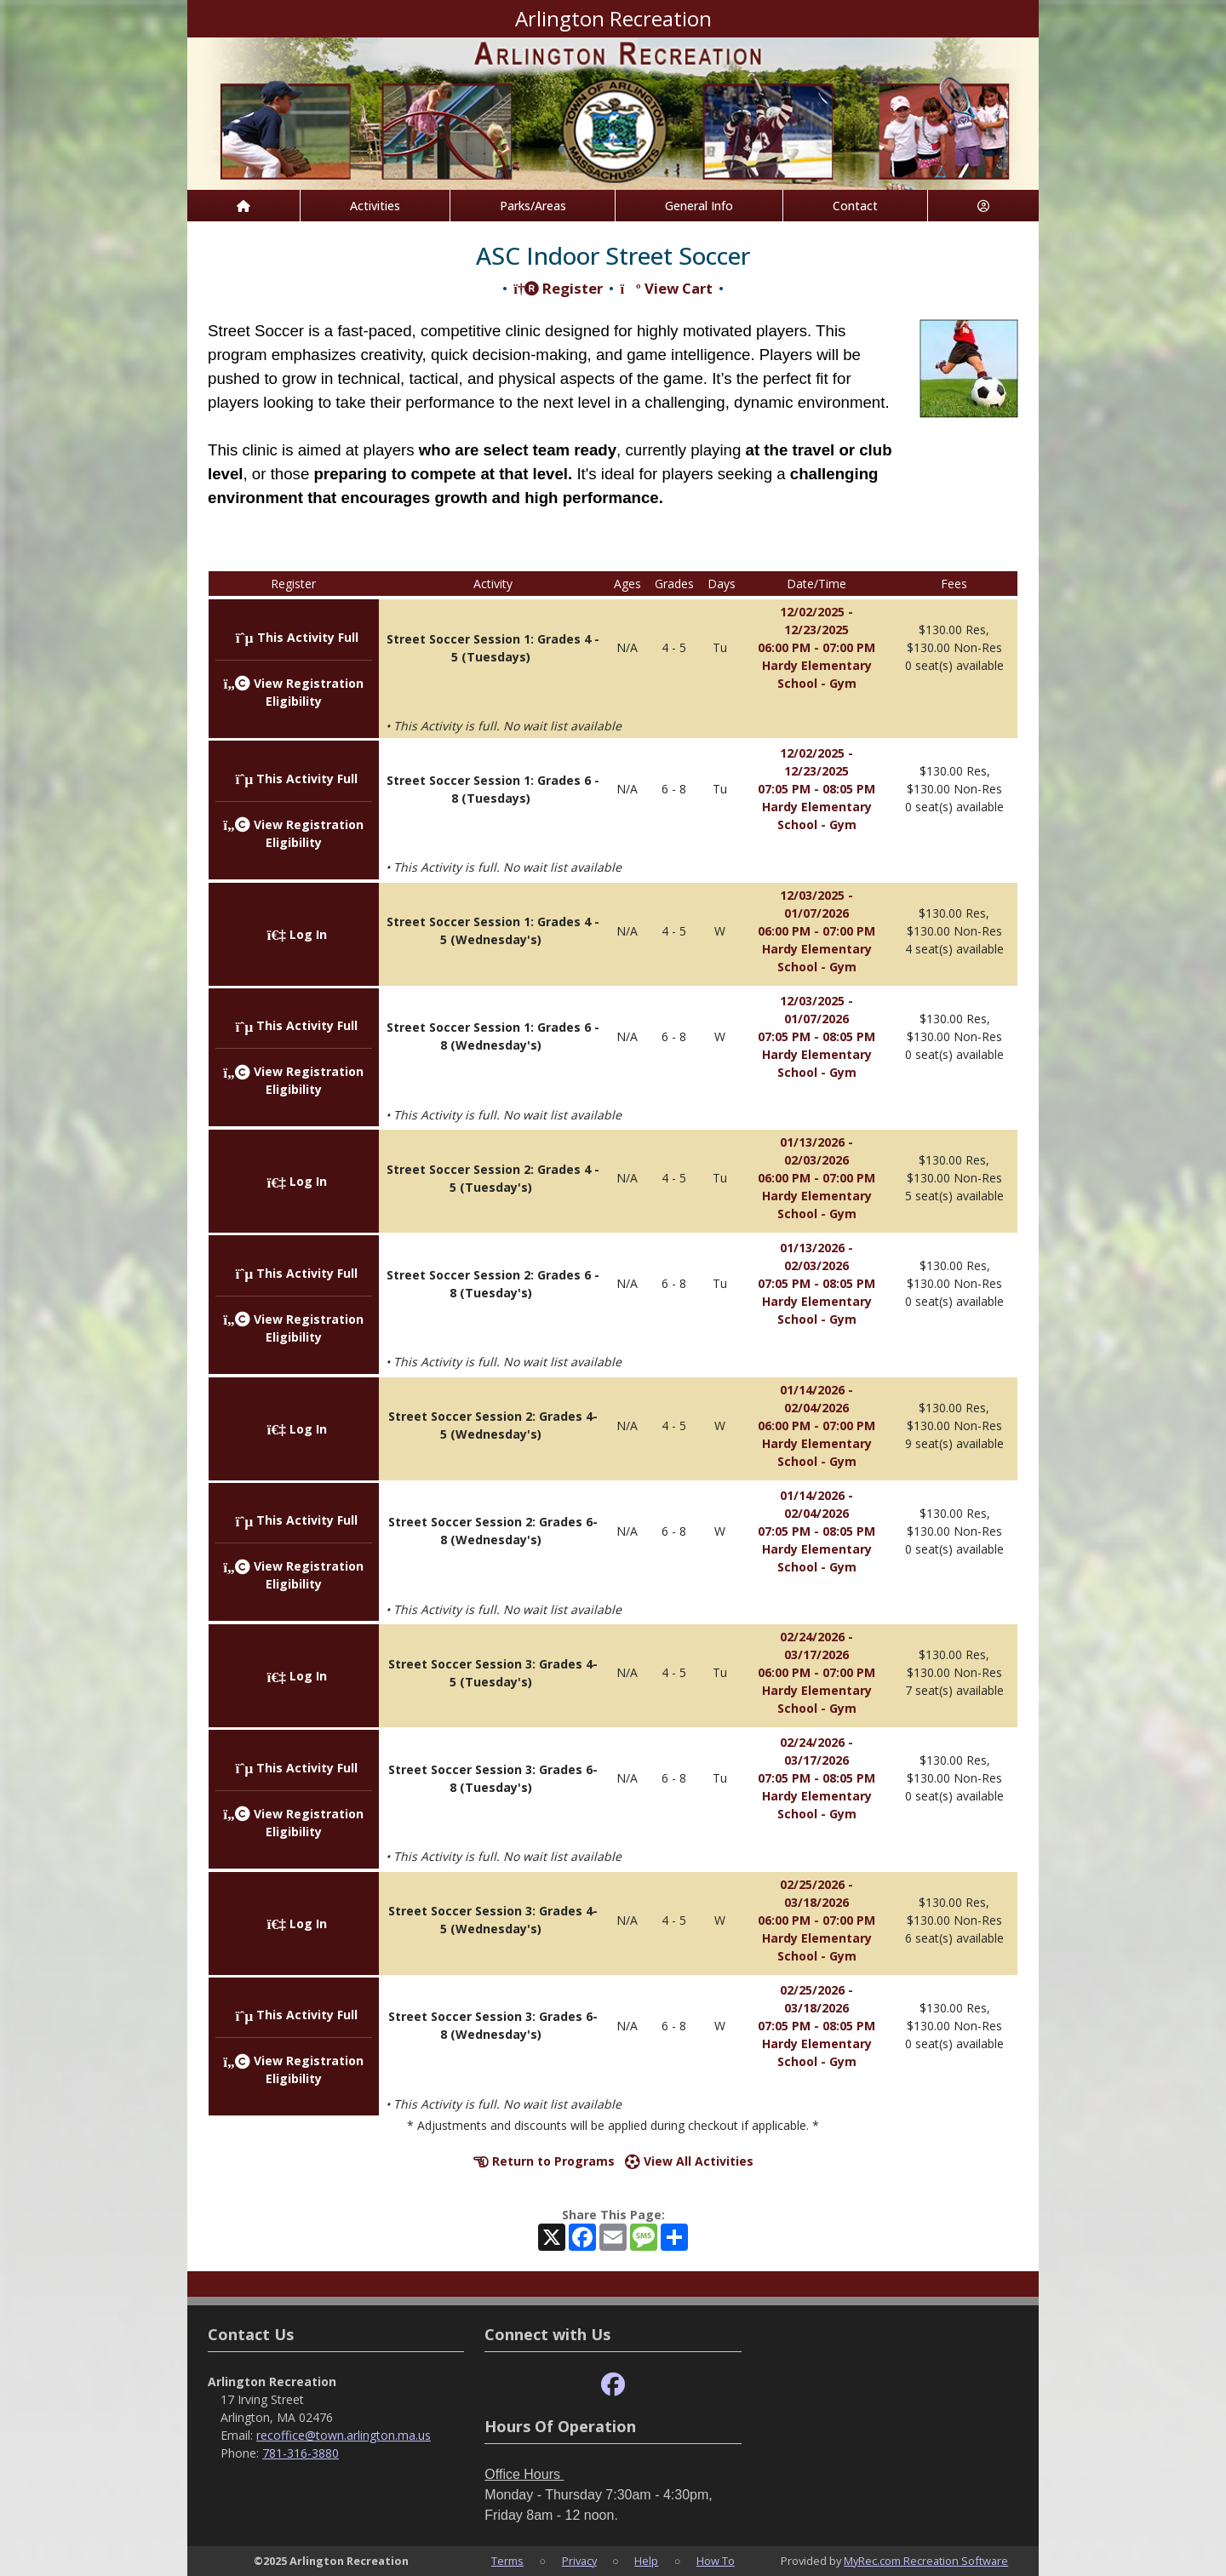 Image resolution: width=1226 pixels, height=2576 pixels. Describe the element at coordinates (544, 2161) in the screenshot. I see `Return to Programs` at that location.